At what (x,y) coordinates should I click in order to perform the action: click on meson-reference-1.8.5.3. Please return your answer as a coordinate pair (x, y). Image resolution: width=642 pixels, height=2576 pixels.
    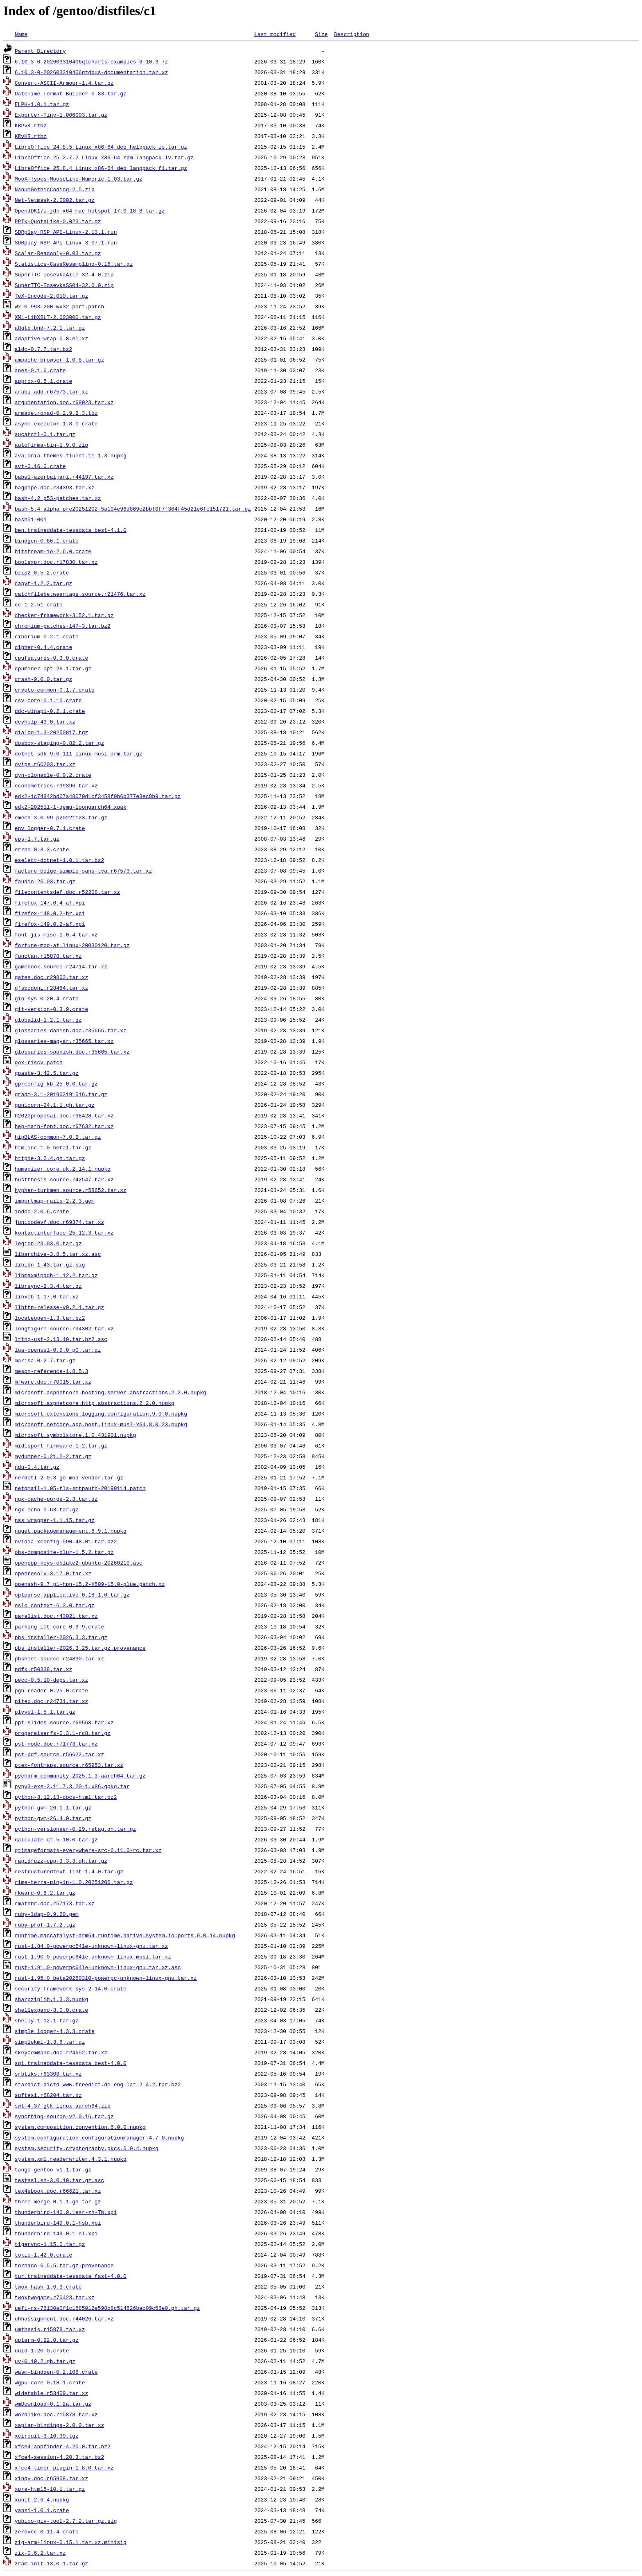
    Looking at the image, I should click on (51, 1371).